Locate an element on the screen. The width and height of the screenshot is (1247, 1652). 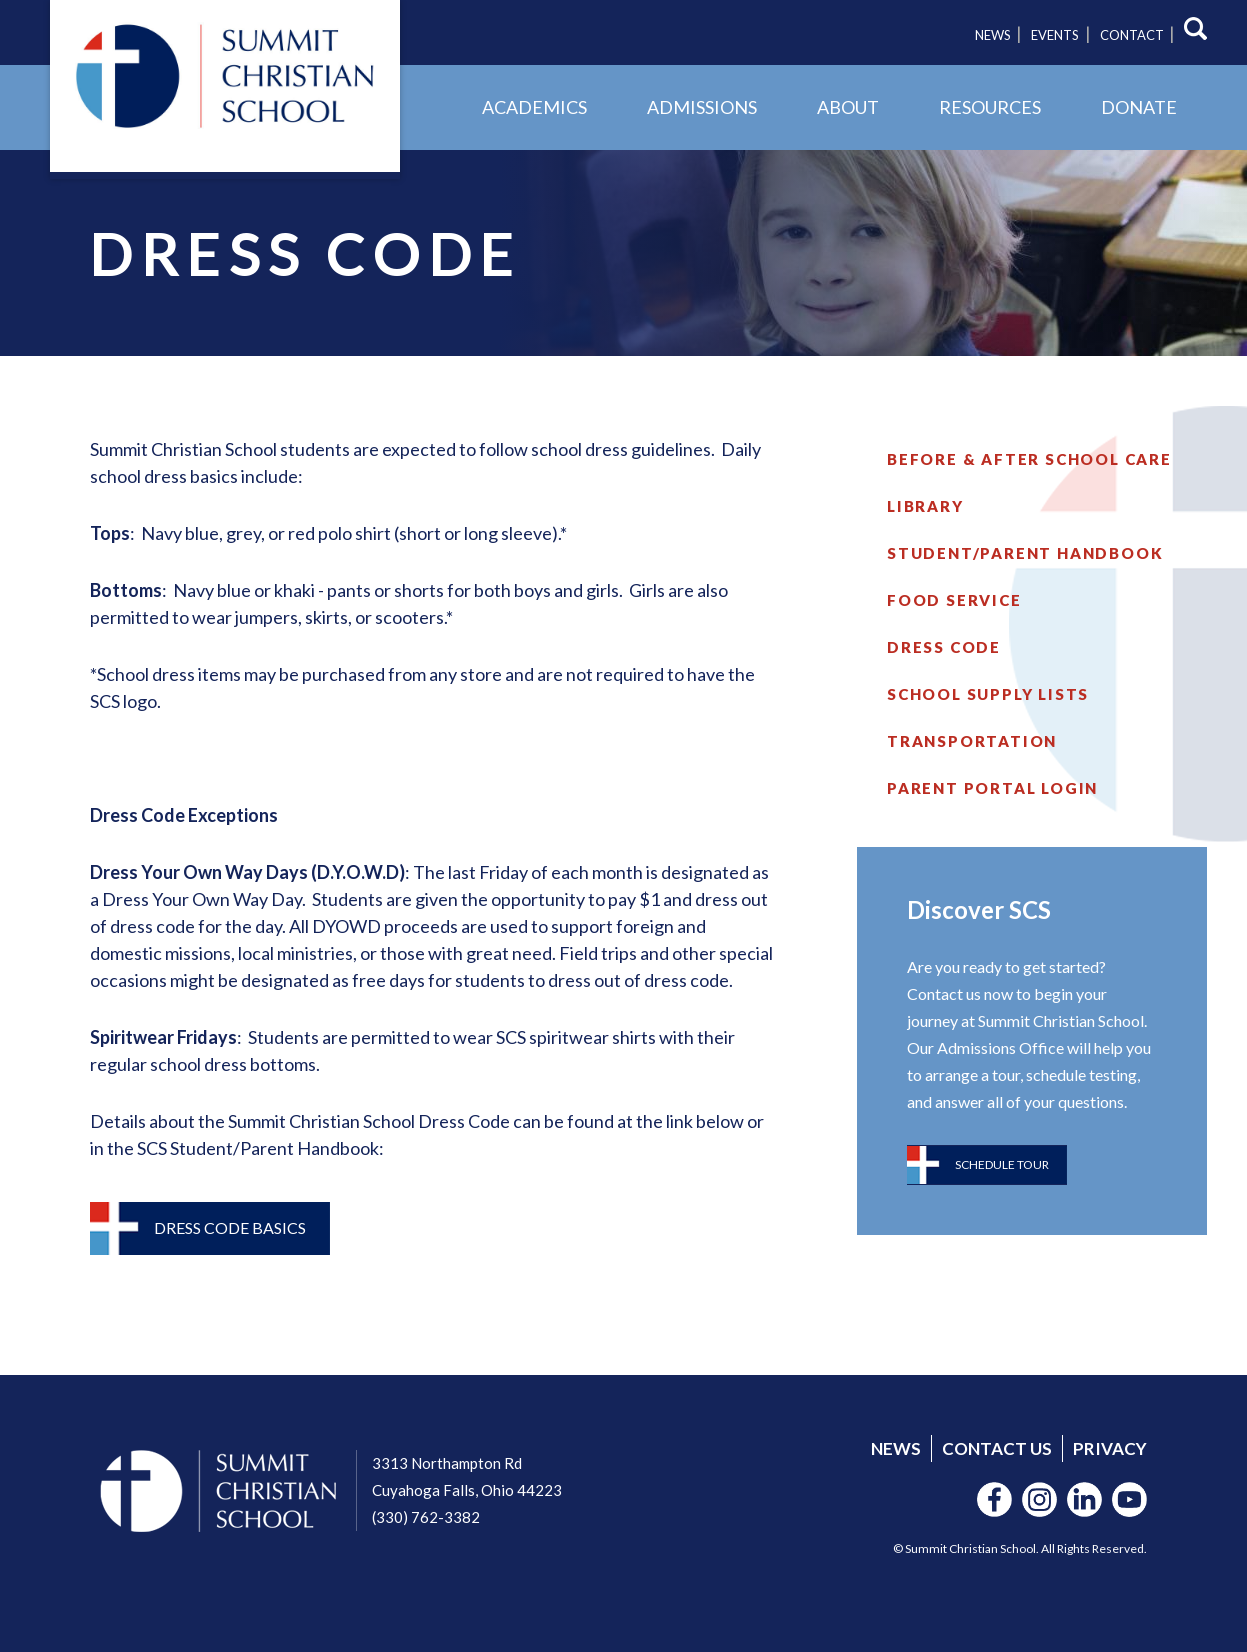
Dress Code Basics is located at coordinates (230, 1227).